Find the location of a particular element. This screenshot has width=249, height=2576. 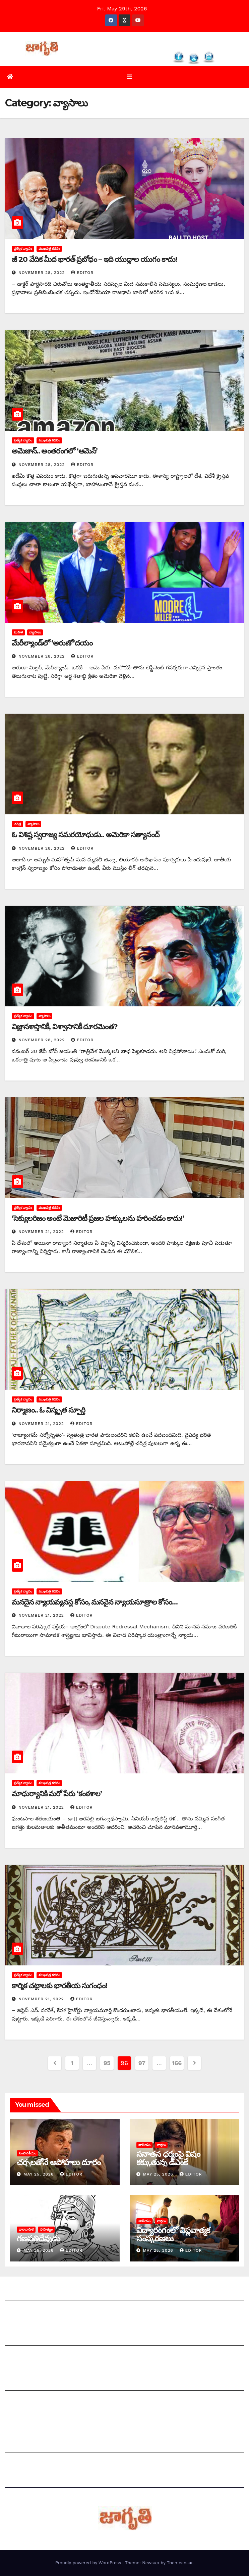

ముఖపత్ర కథనం is located at coordinates (49, 249).